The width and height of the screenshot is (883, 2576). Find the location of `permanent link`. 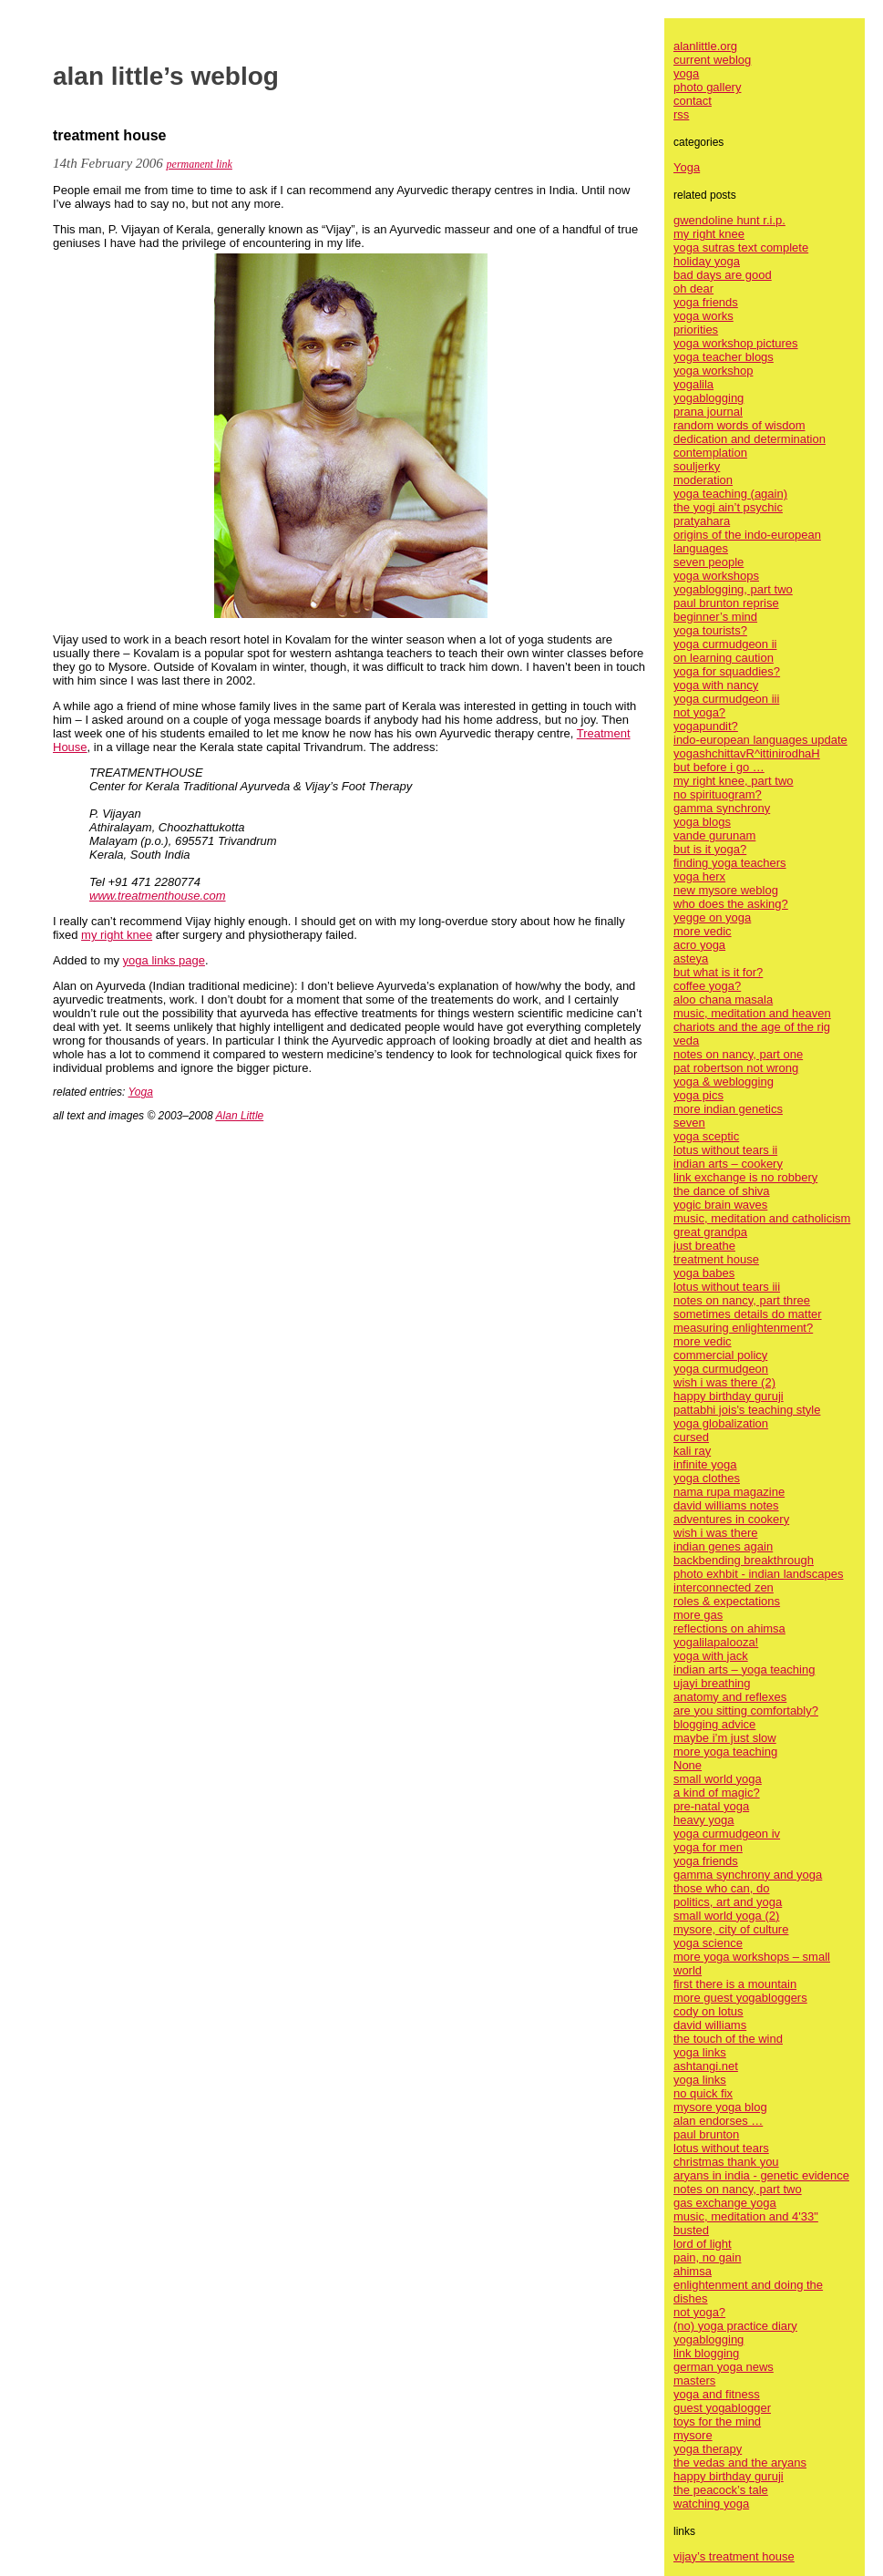

permanent link is located at coordinates (199, 164).